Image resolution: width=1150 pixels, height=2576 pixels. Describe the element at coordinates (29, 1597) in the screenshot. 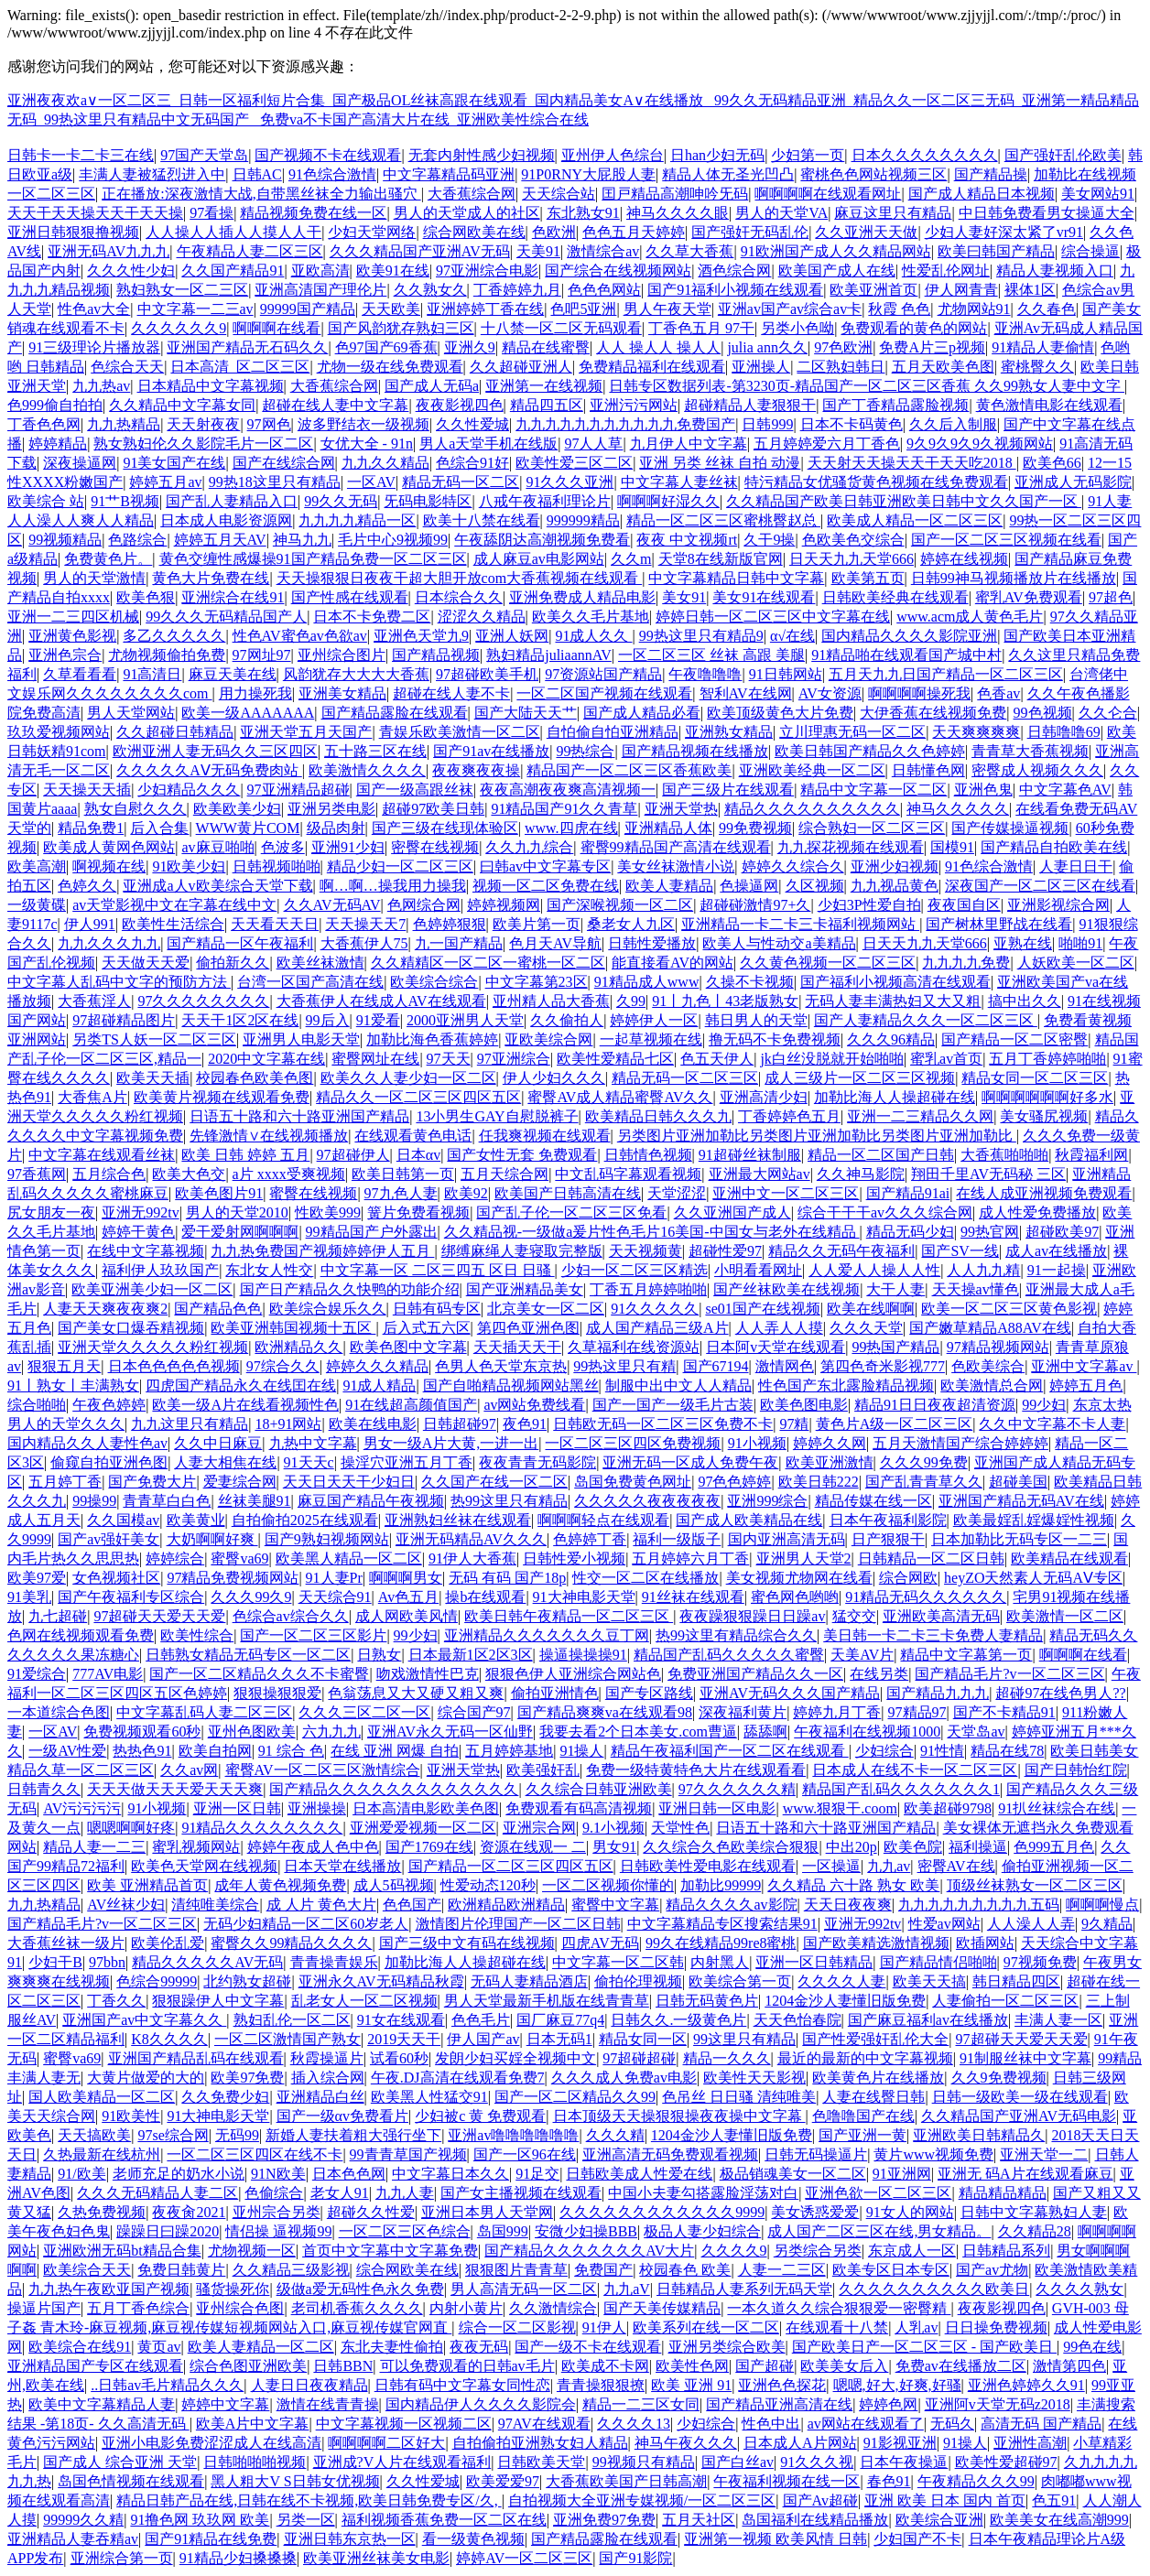

I see `91美乳` at that location.